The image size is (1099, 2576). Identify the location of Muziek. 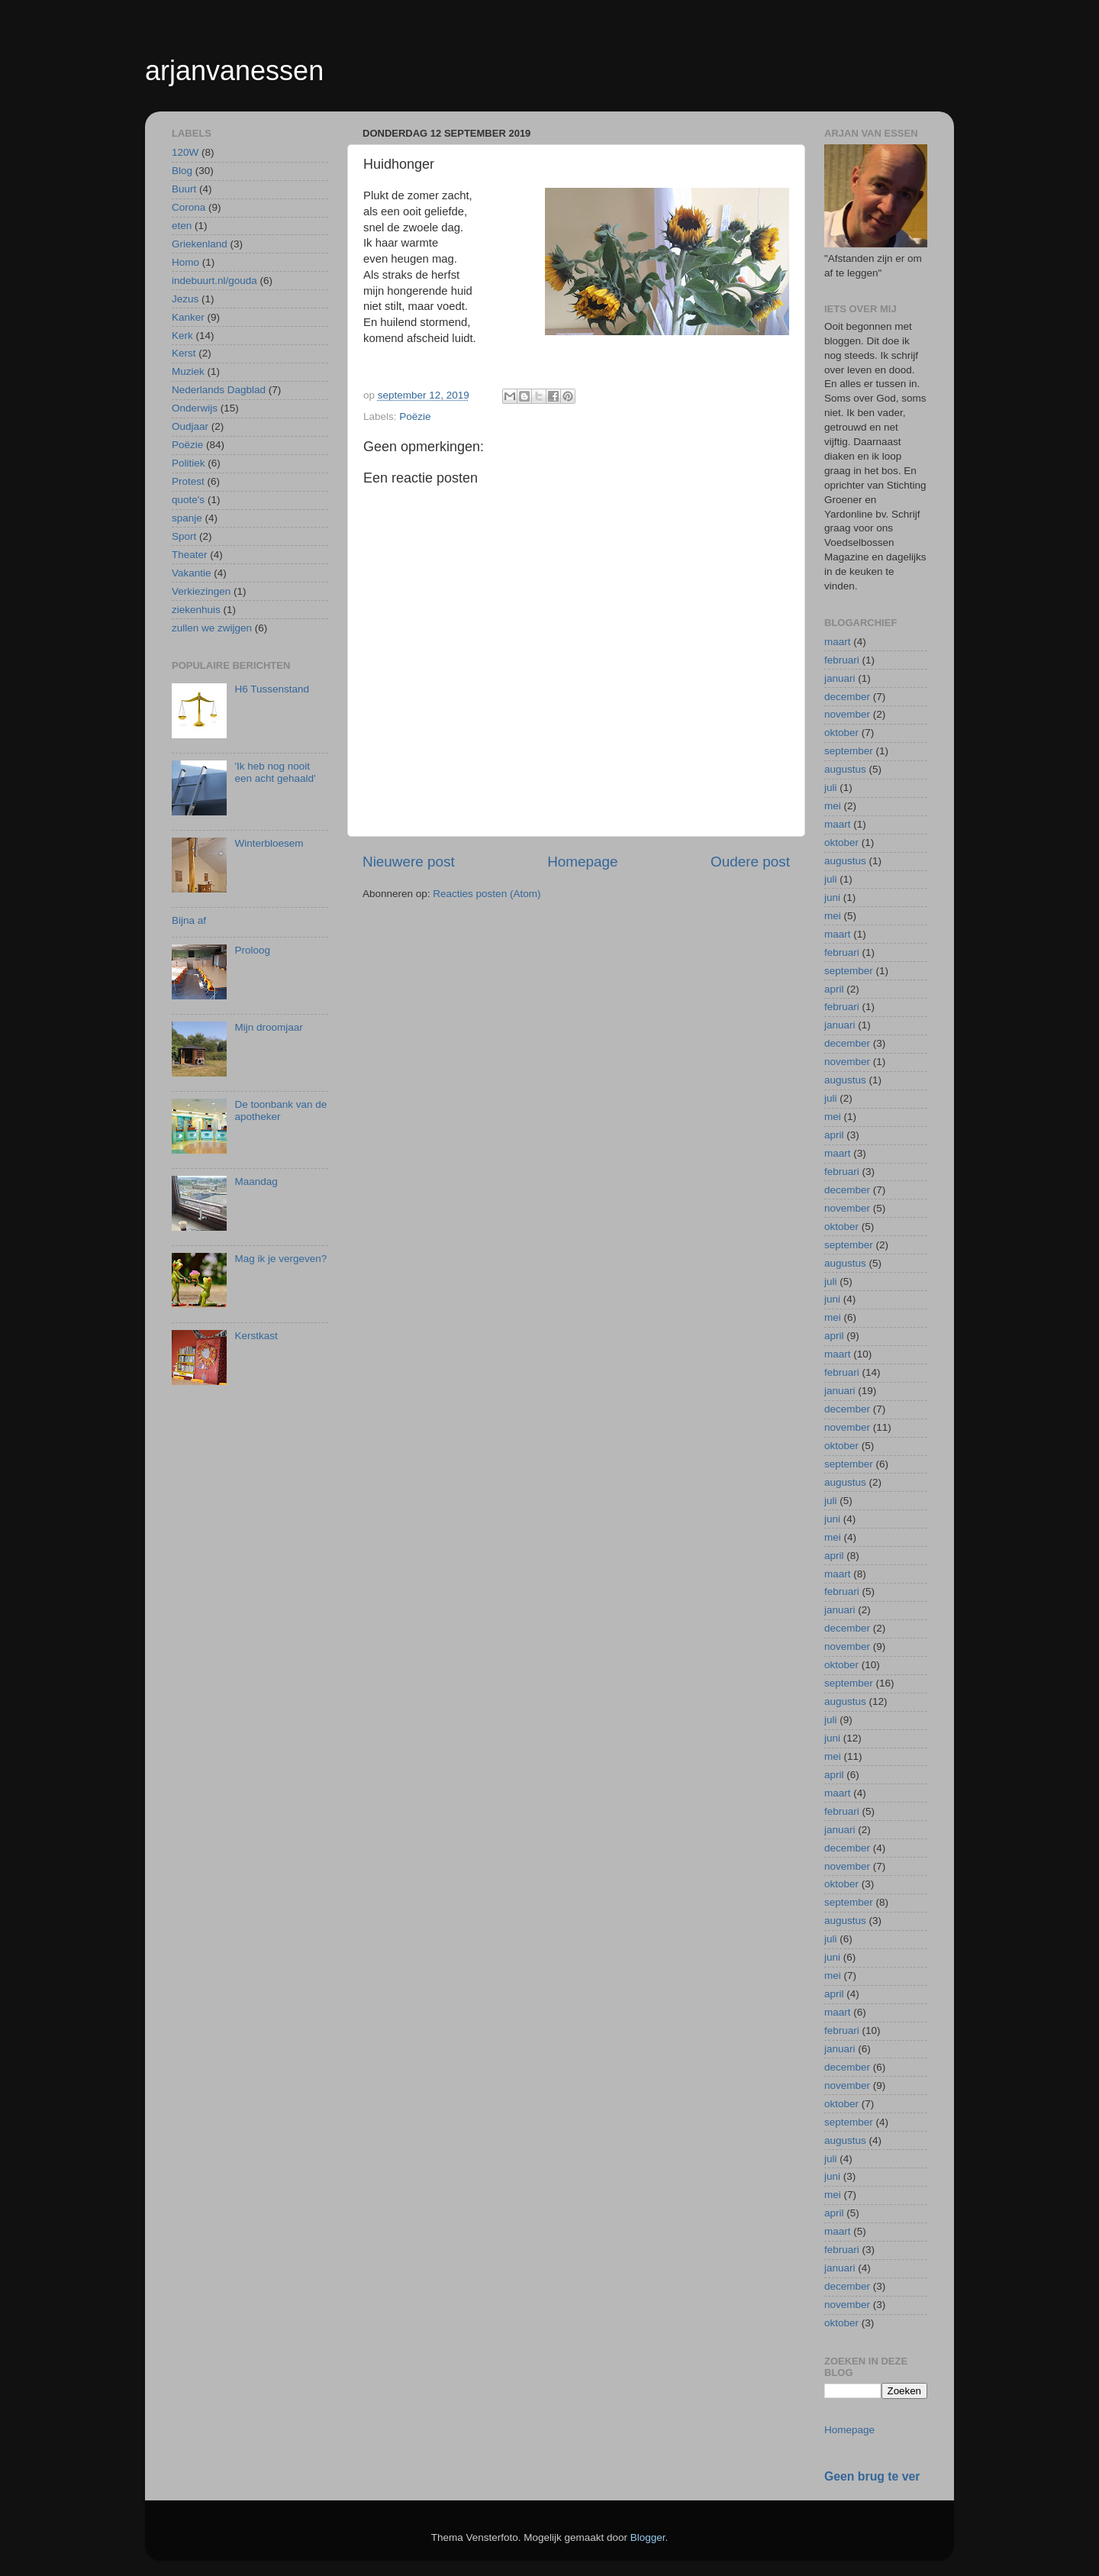
(188, 371).